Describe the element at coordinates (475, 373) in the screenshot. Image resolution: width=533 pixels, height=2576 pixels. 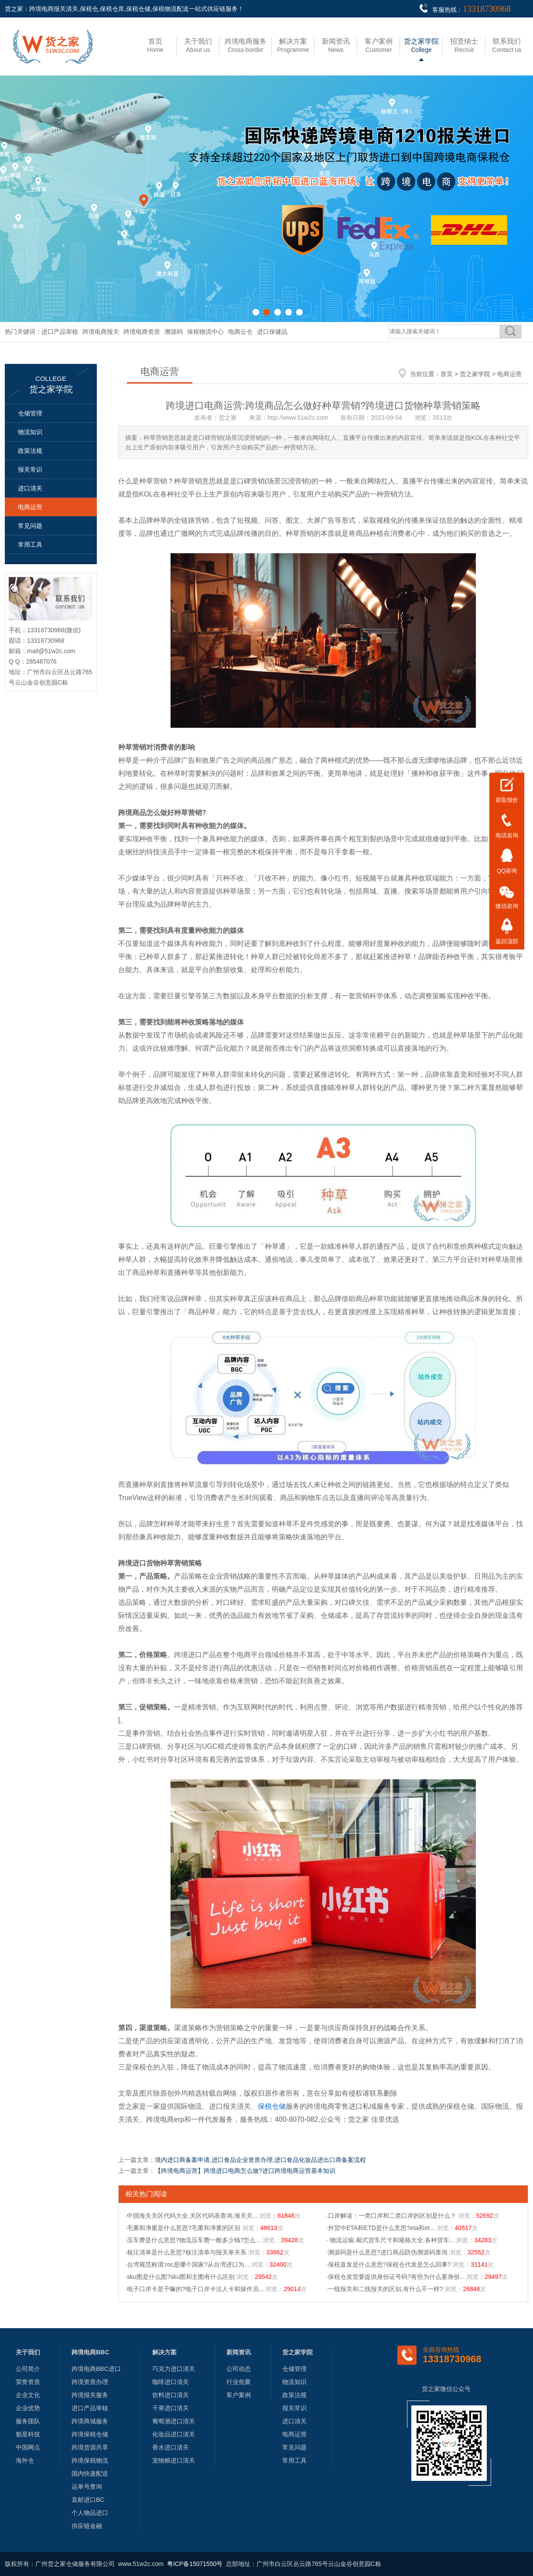
I see `货之家学院` at that location.